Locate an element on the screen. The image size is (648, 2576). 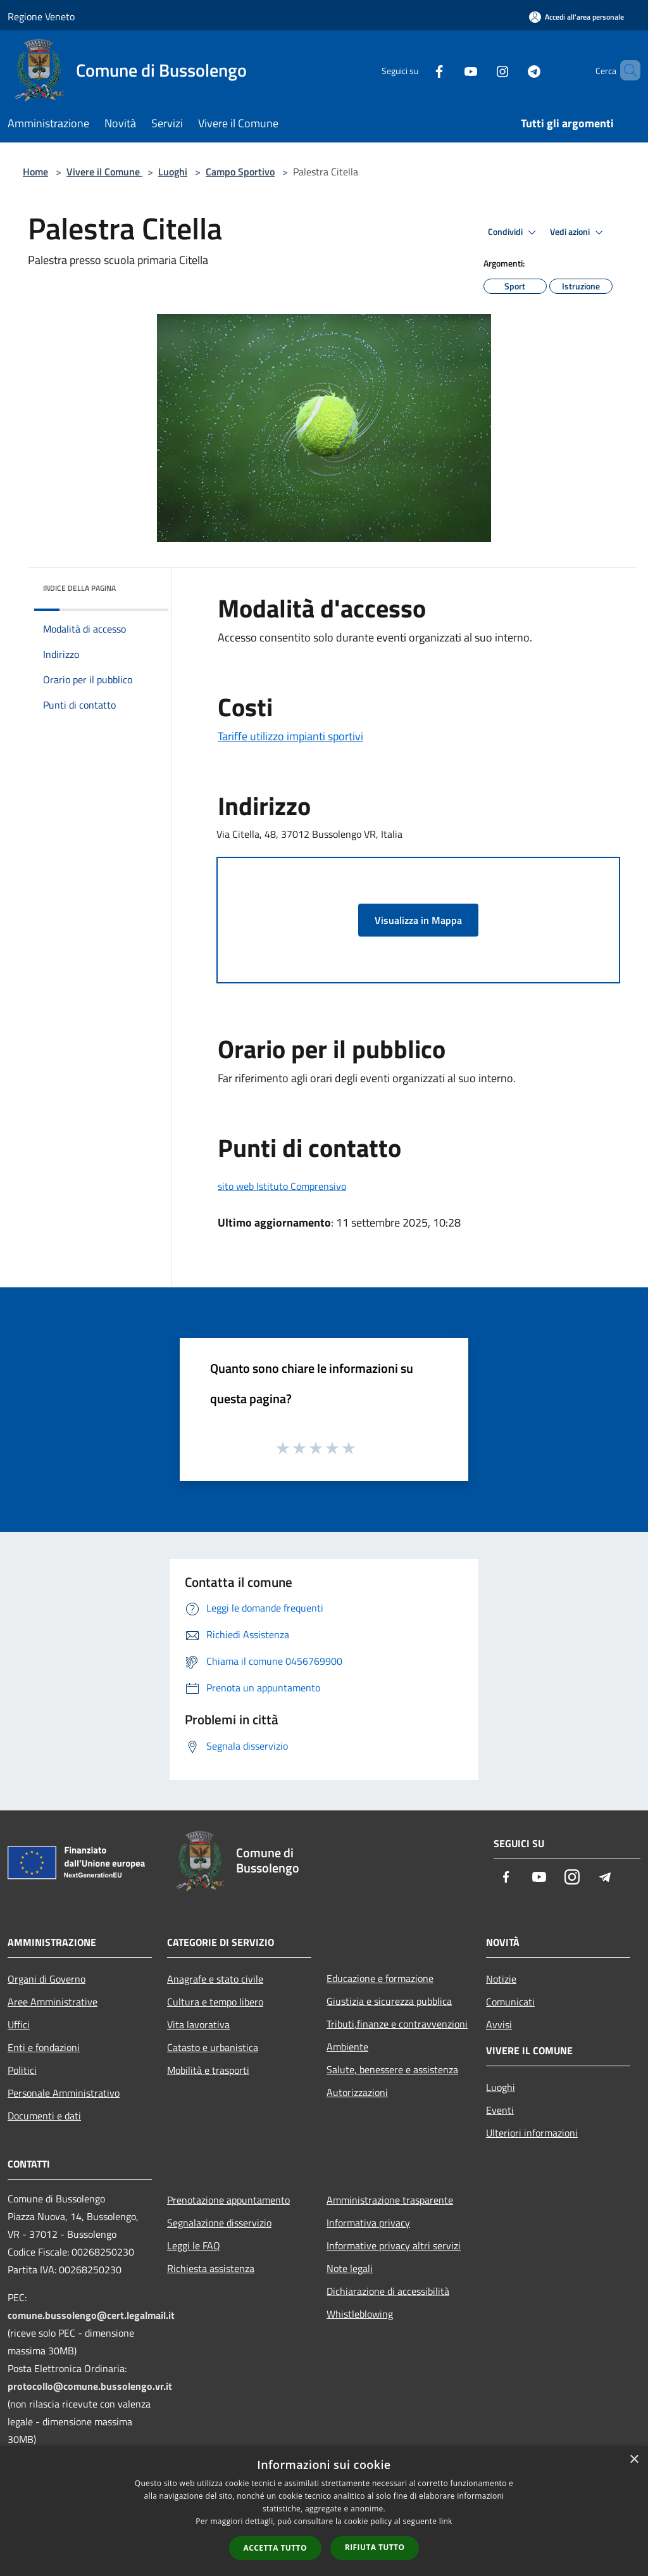
sito web Istituto Comprensivo is located at coordinates (282, 1186).